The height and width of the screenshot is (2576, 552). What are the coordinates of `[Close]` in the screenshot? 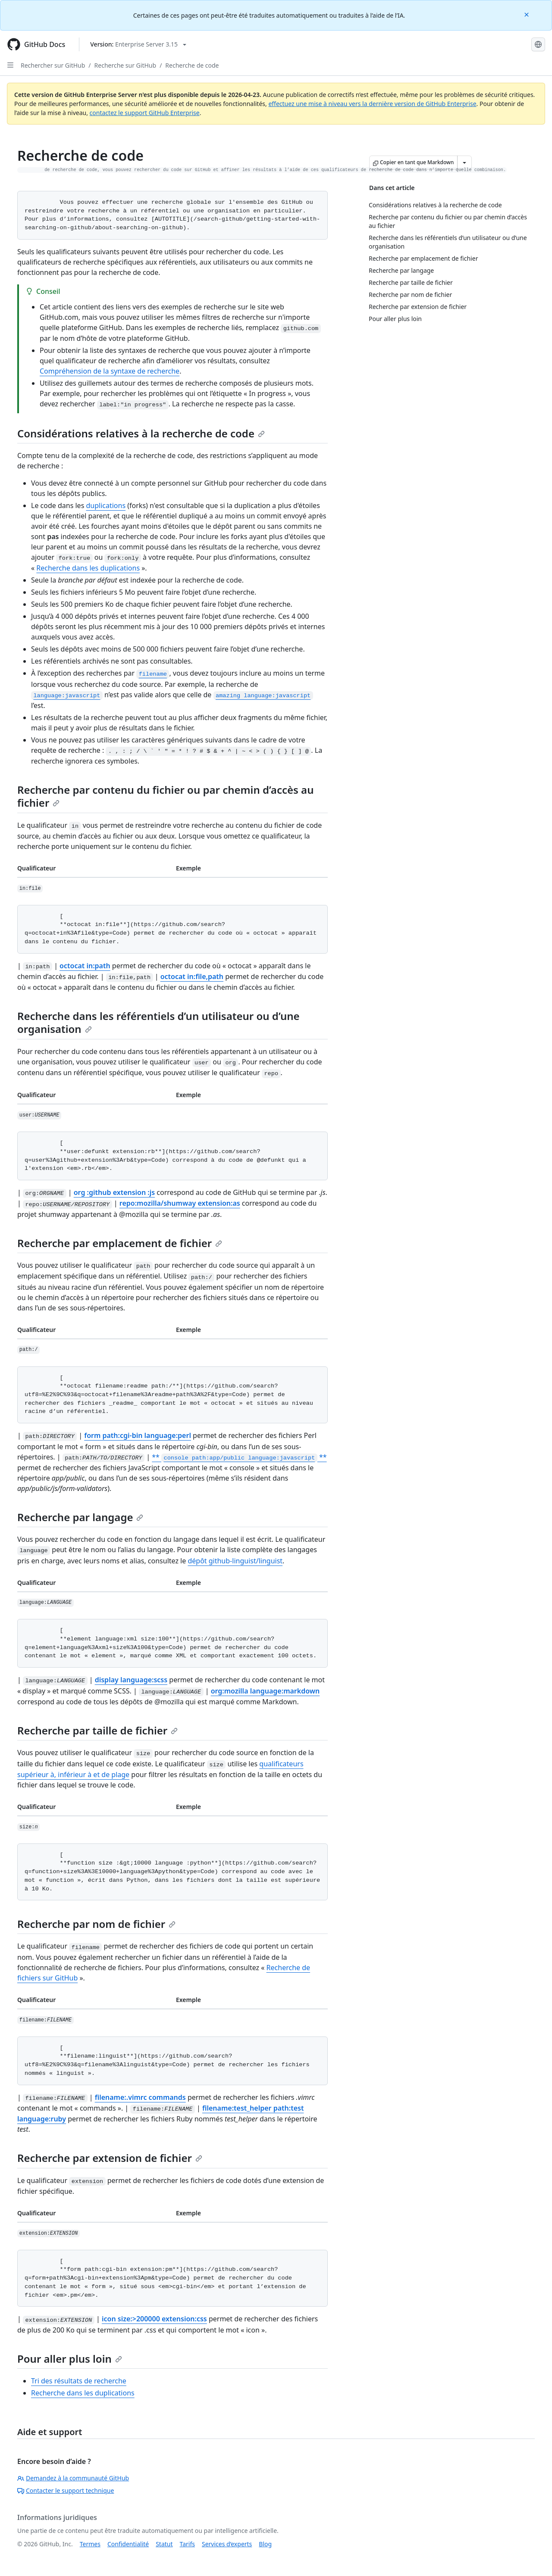 It's located at (527, 14).